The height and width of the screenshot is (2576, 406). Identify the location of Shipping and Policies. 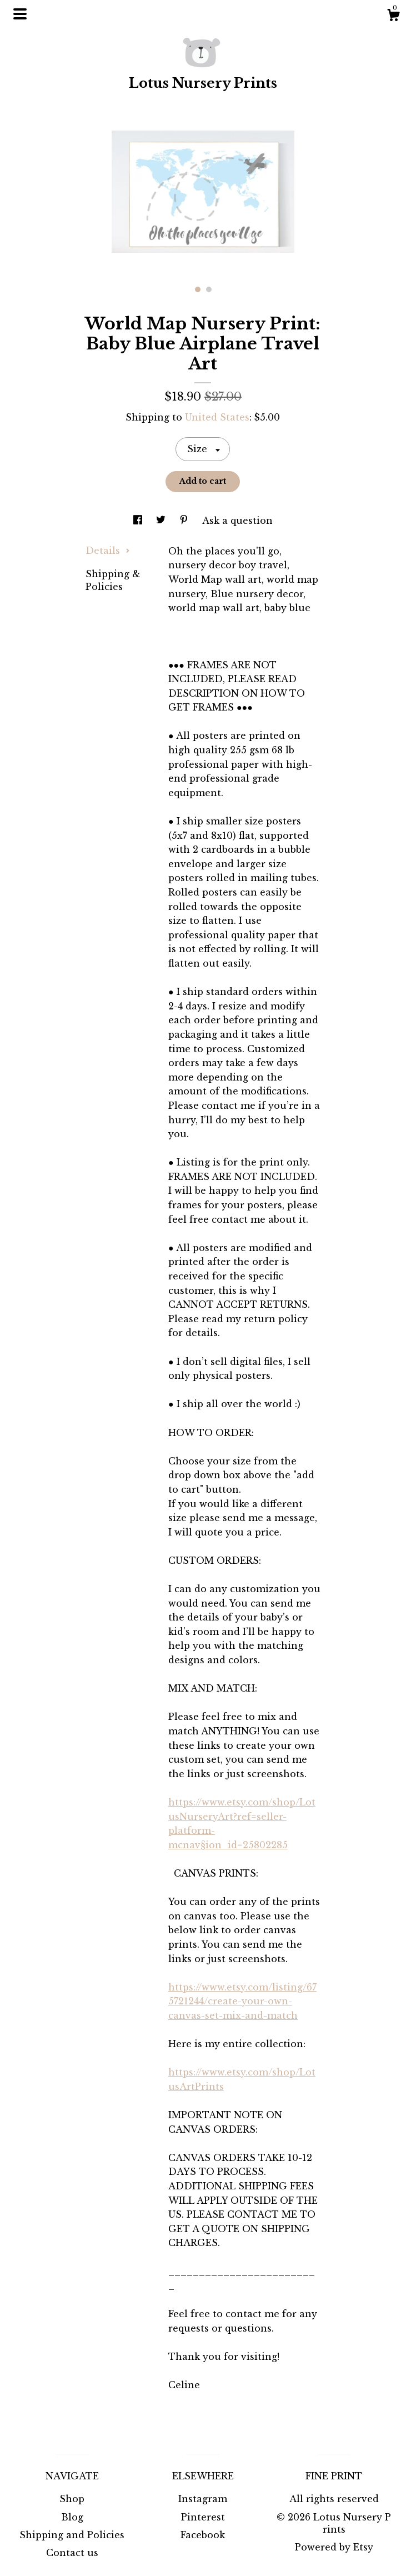
(71, 2534).